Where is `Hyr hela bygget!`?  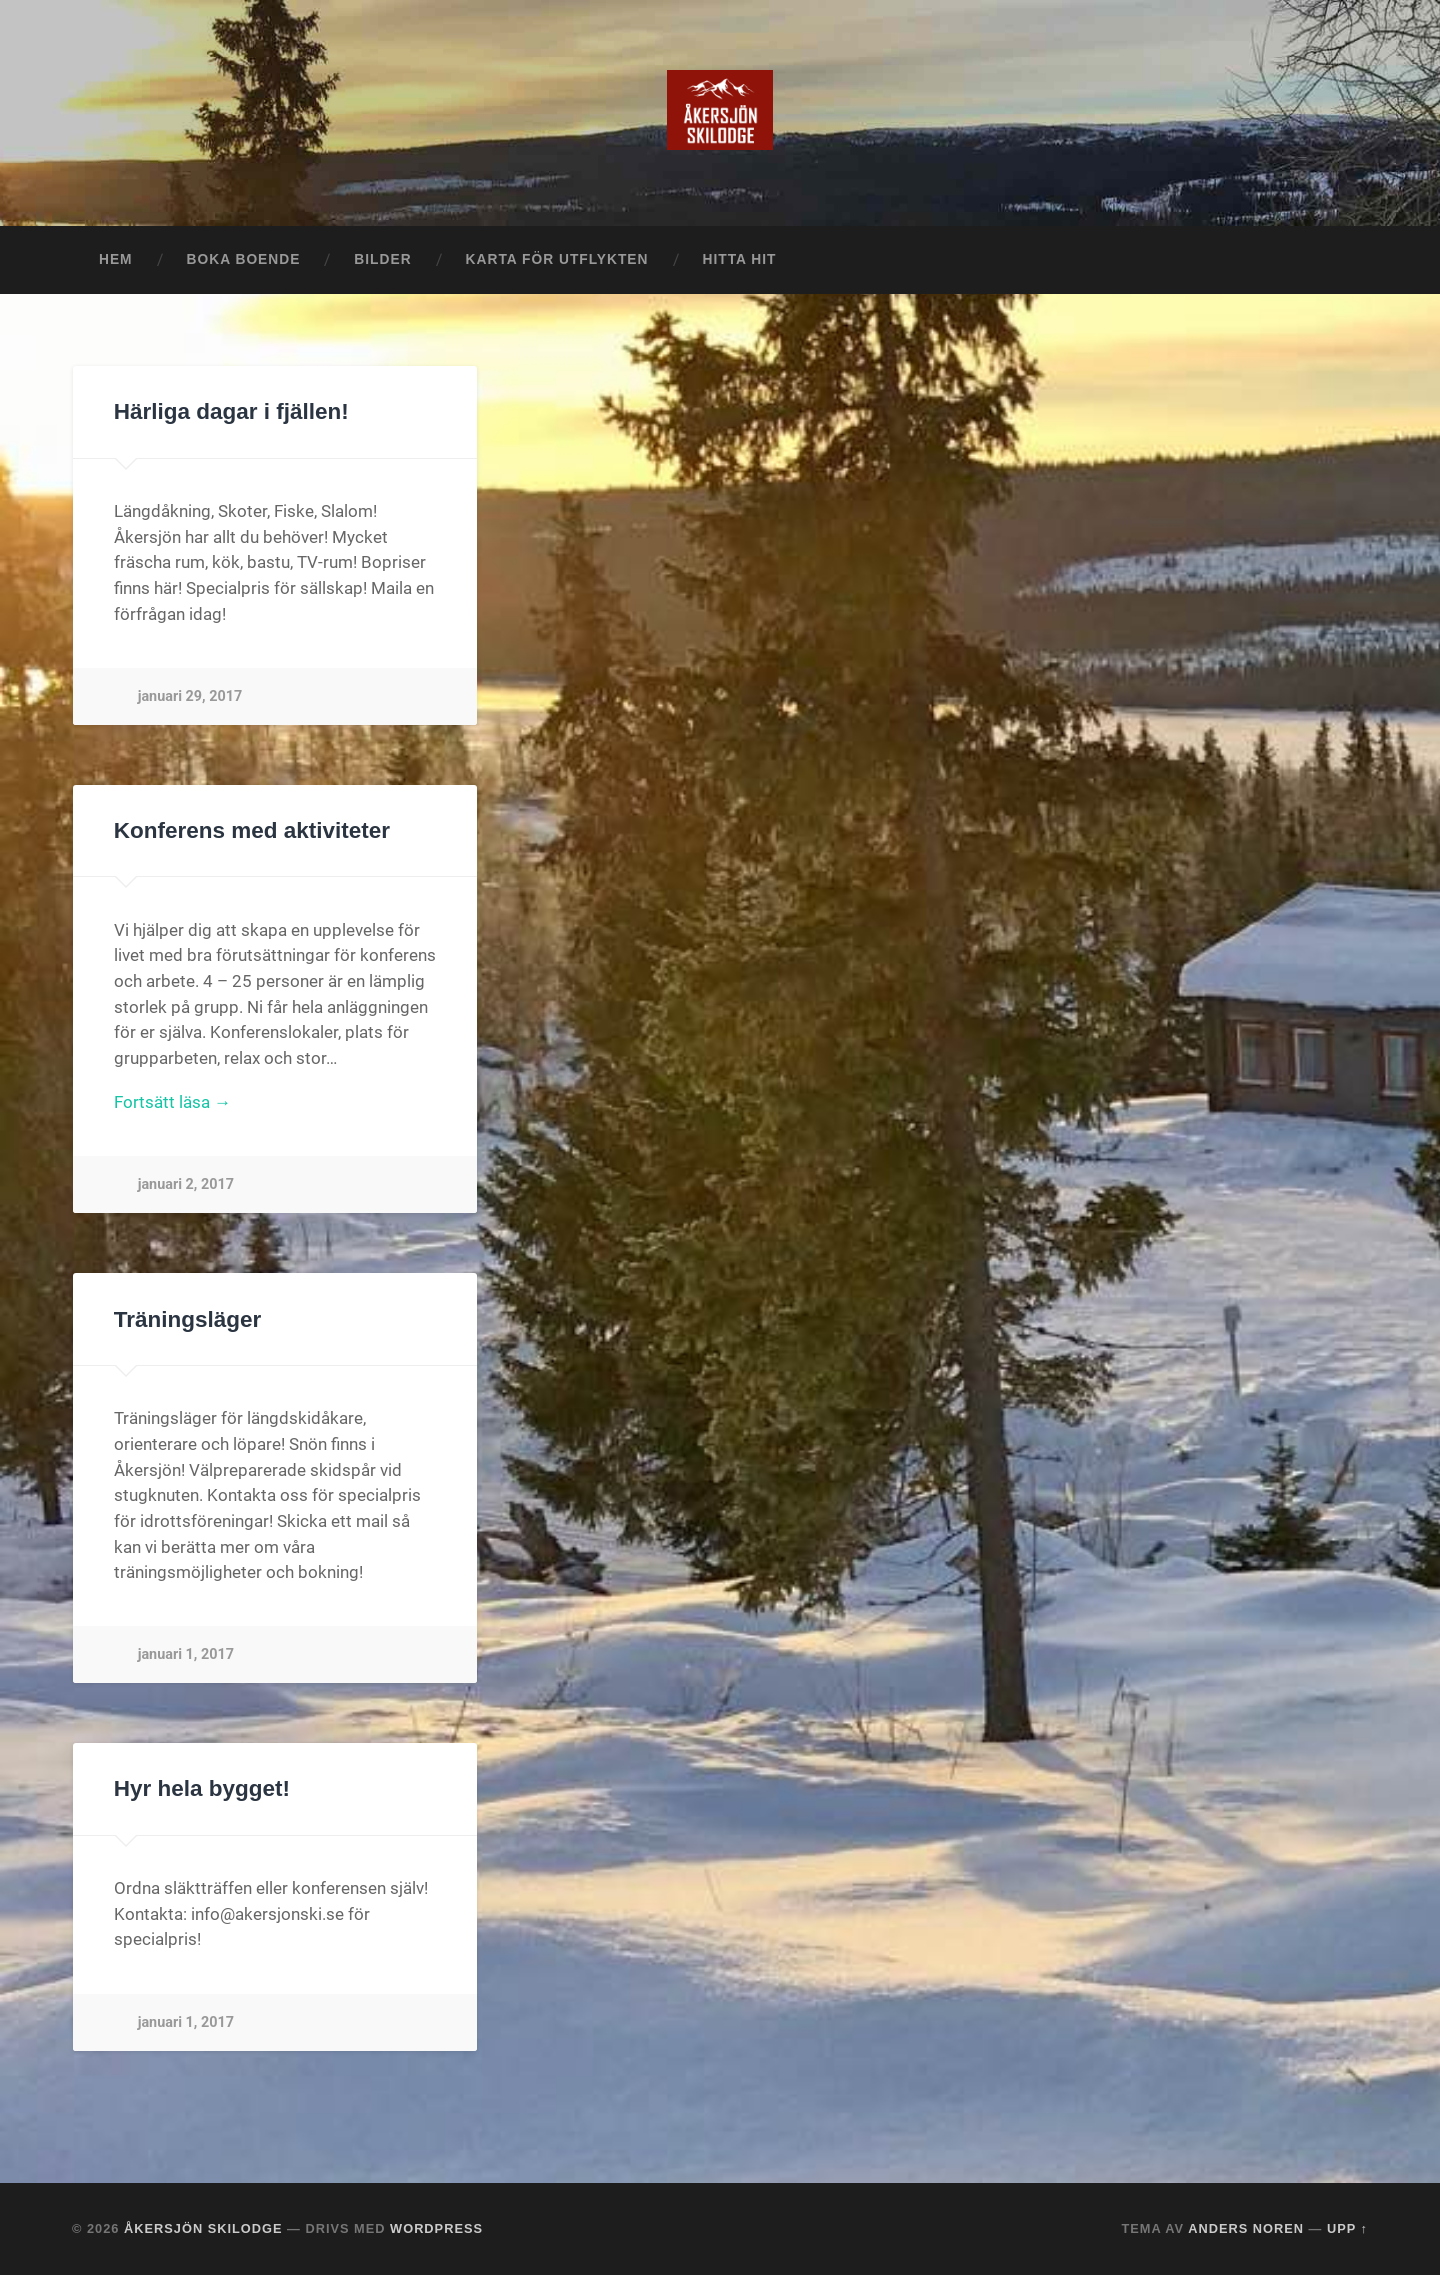 Hyr hela bygget! is located at coordinates (202, 1788).